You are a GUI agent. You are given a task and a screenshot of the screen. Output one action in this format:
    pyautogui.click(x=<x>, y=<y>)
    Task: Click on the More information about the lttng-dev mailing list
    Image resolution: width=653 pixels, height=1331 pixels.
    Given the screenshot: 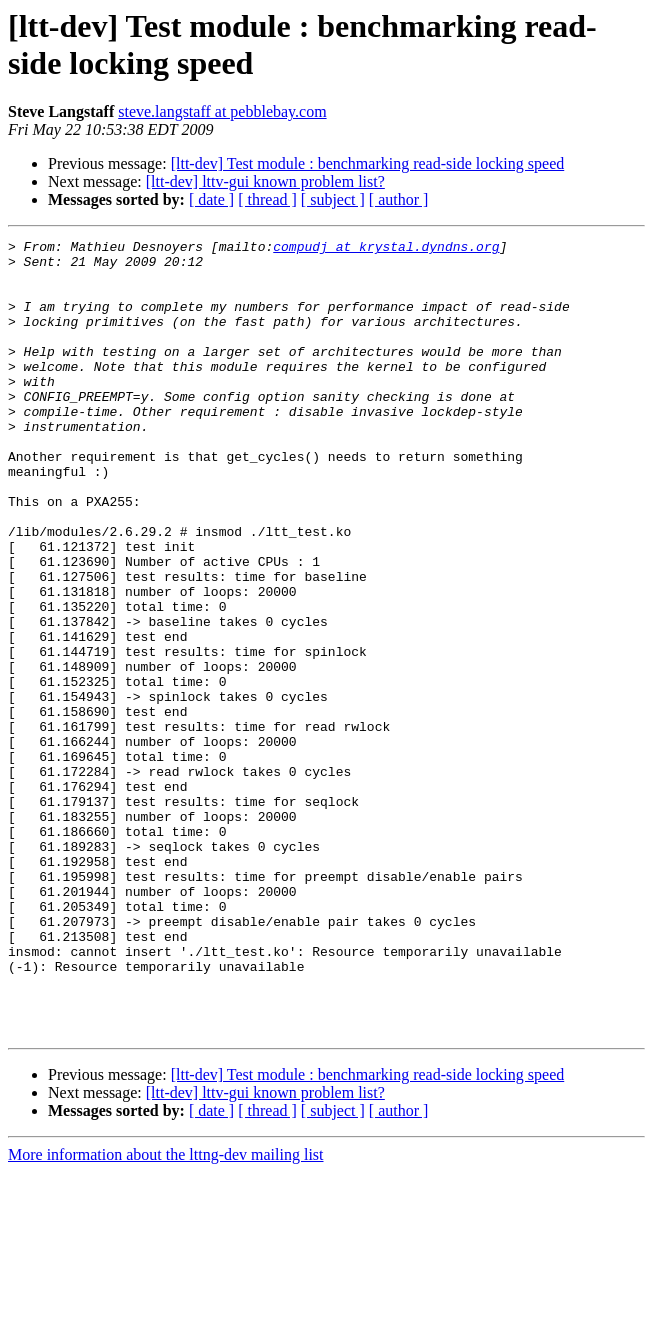 What is the action you would take?
    pyautogui.click(x=166, y=1313)
    